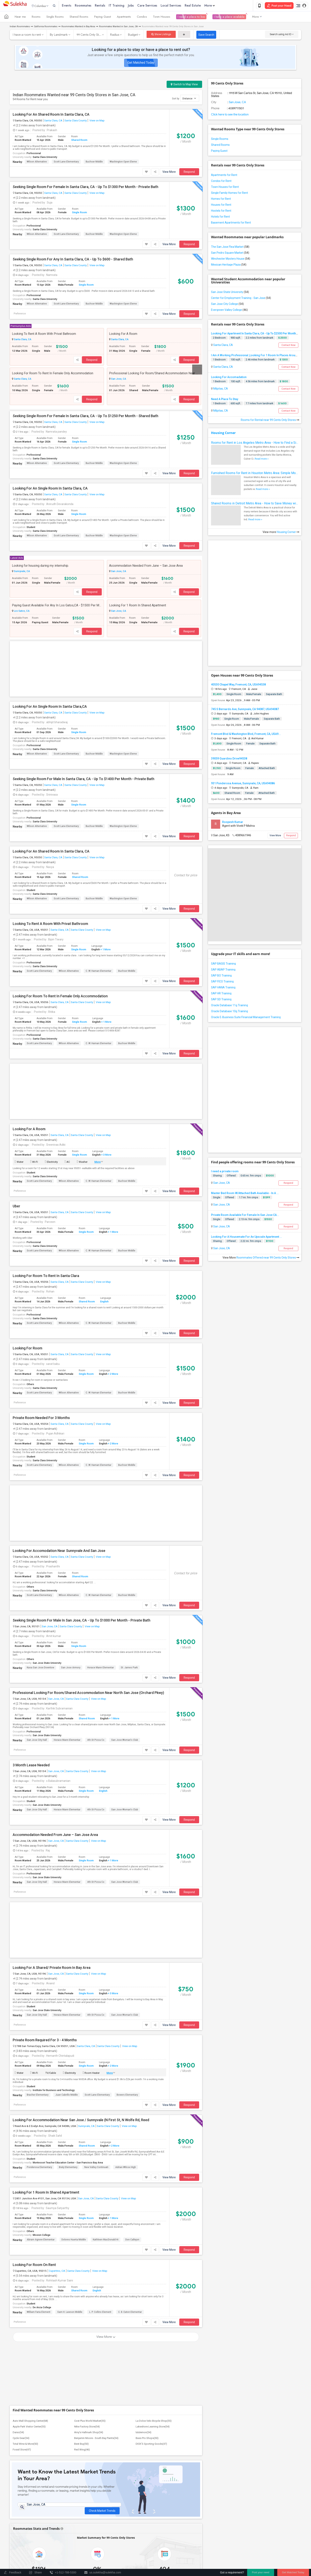  I want to click on De Anza College, so click(42, 2069).